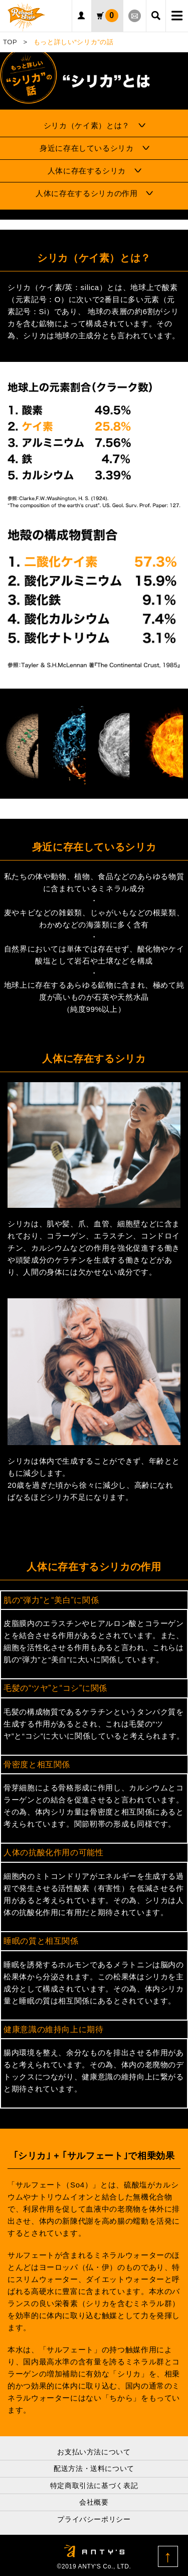 This screenshot has width=188, height=2576. I want to click on お支払い方法について, so click(93, 2452).